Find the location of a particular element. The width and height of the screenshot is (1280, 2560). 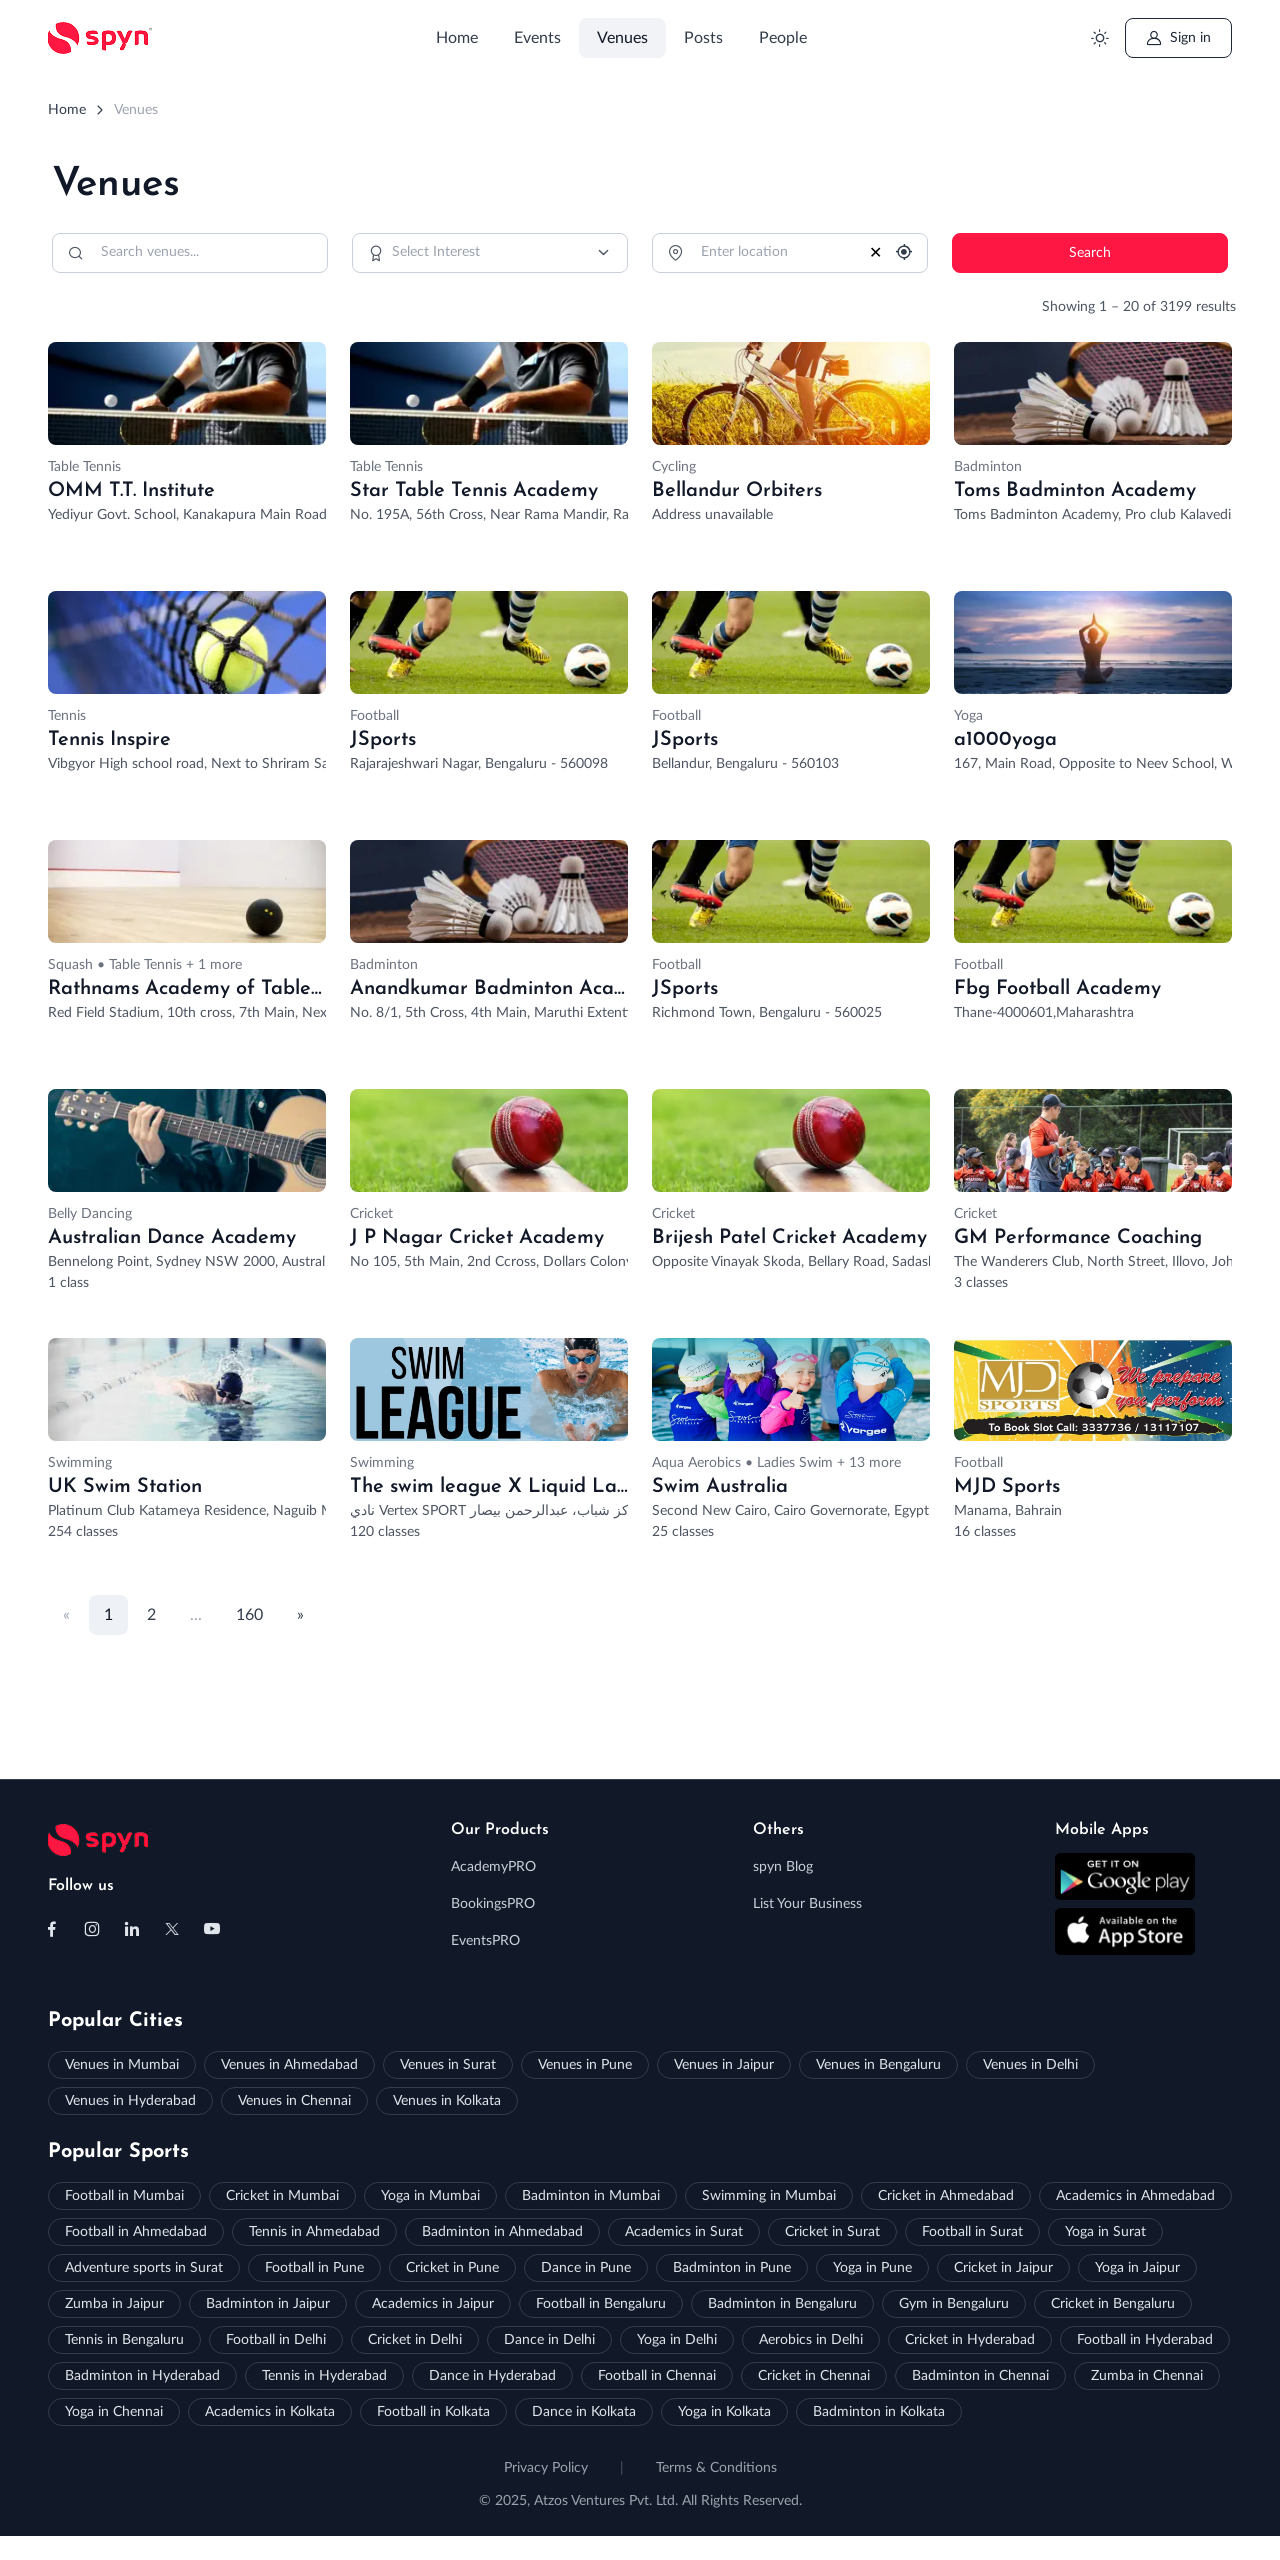

[combobox] is located at coordinates (490, 253).